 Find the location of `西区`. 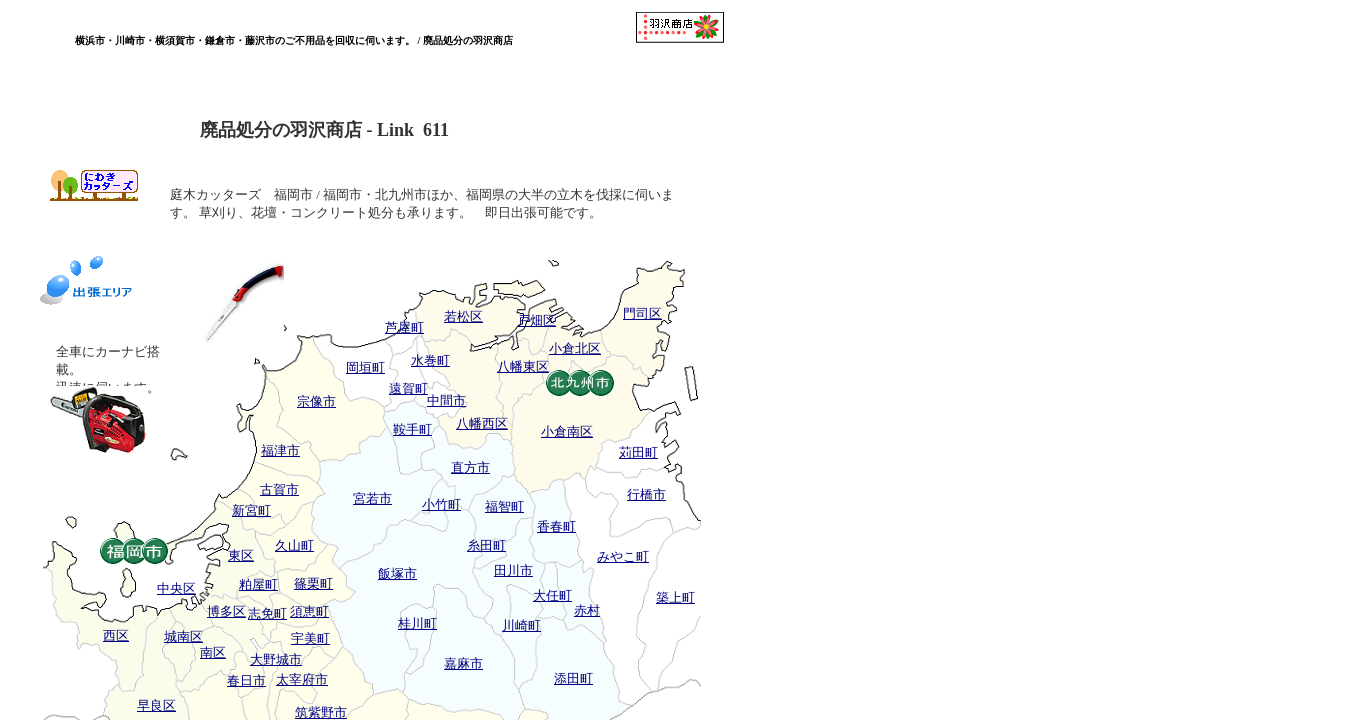

西区 is located at coordinates (116, 635).